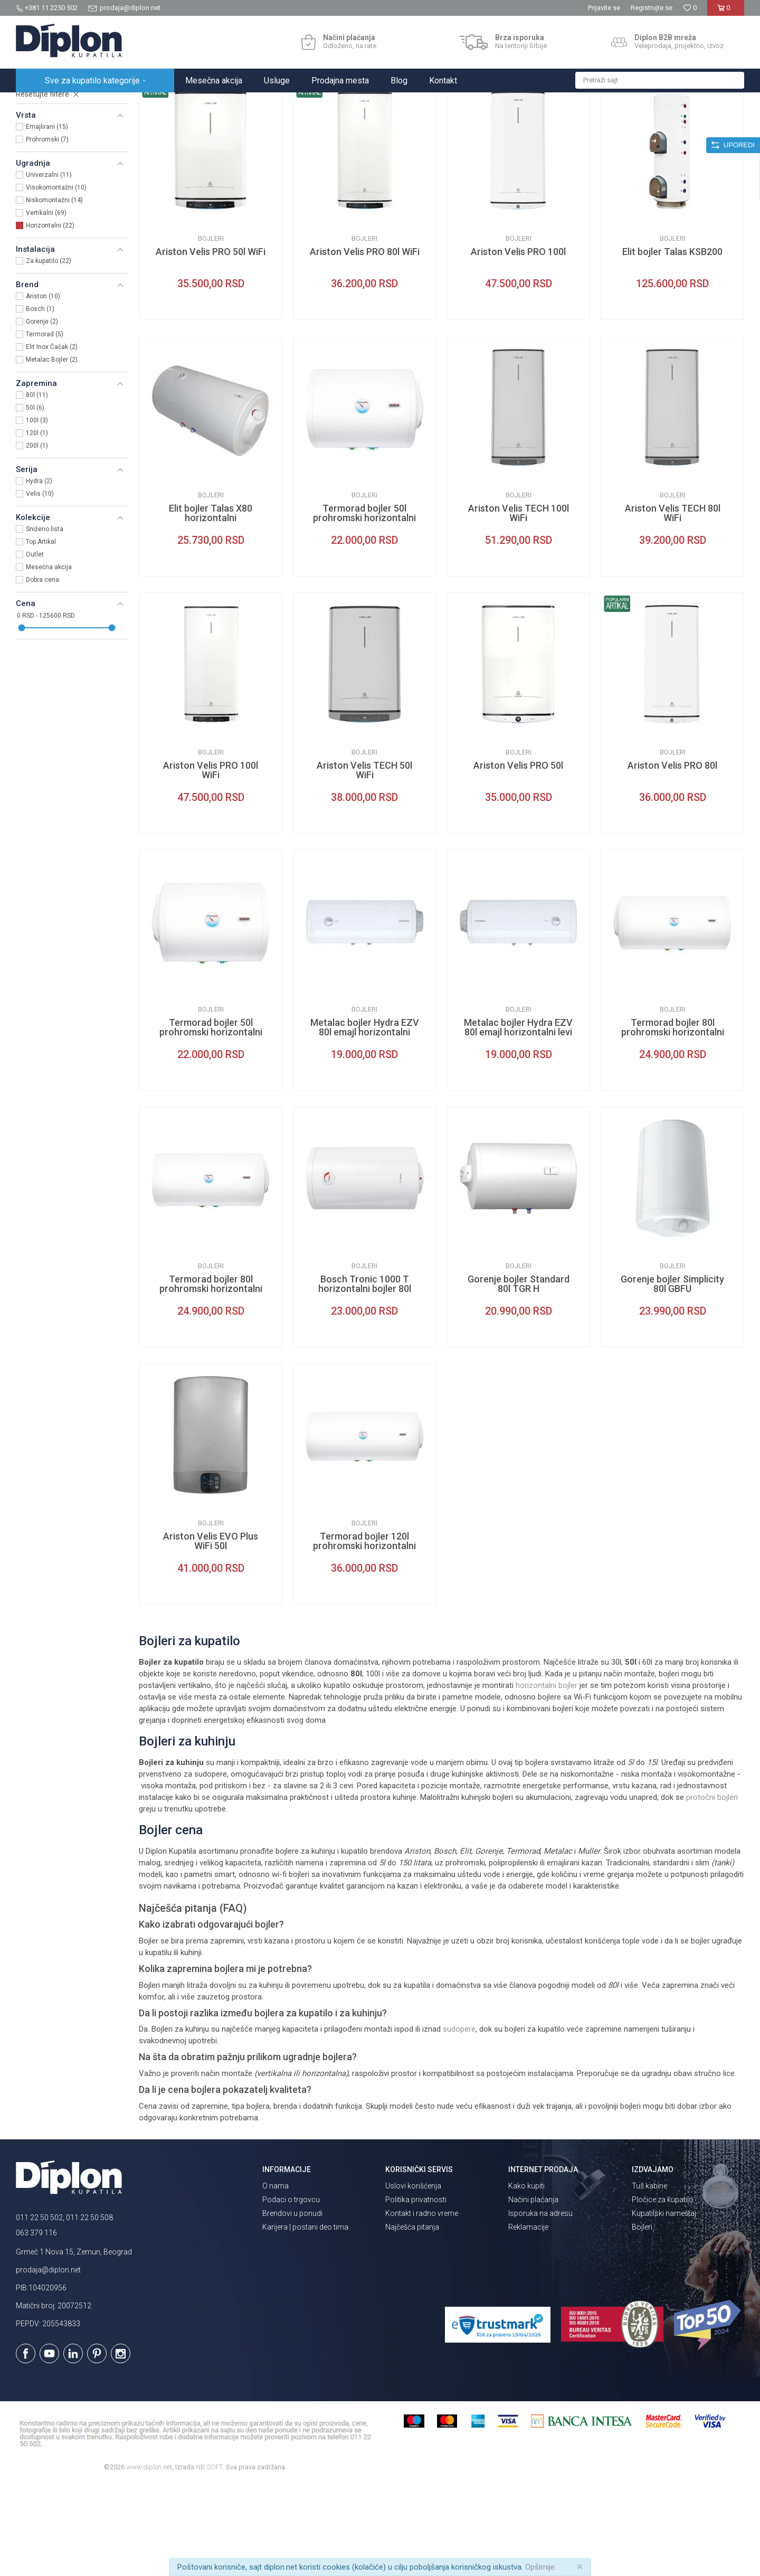 The width and height of the screenshot is (760, 2576). I want to click on Termorad bojler 50l prohromski horizontalni levi, so click(210, 1124).